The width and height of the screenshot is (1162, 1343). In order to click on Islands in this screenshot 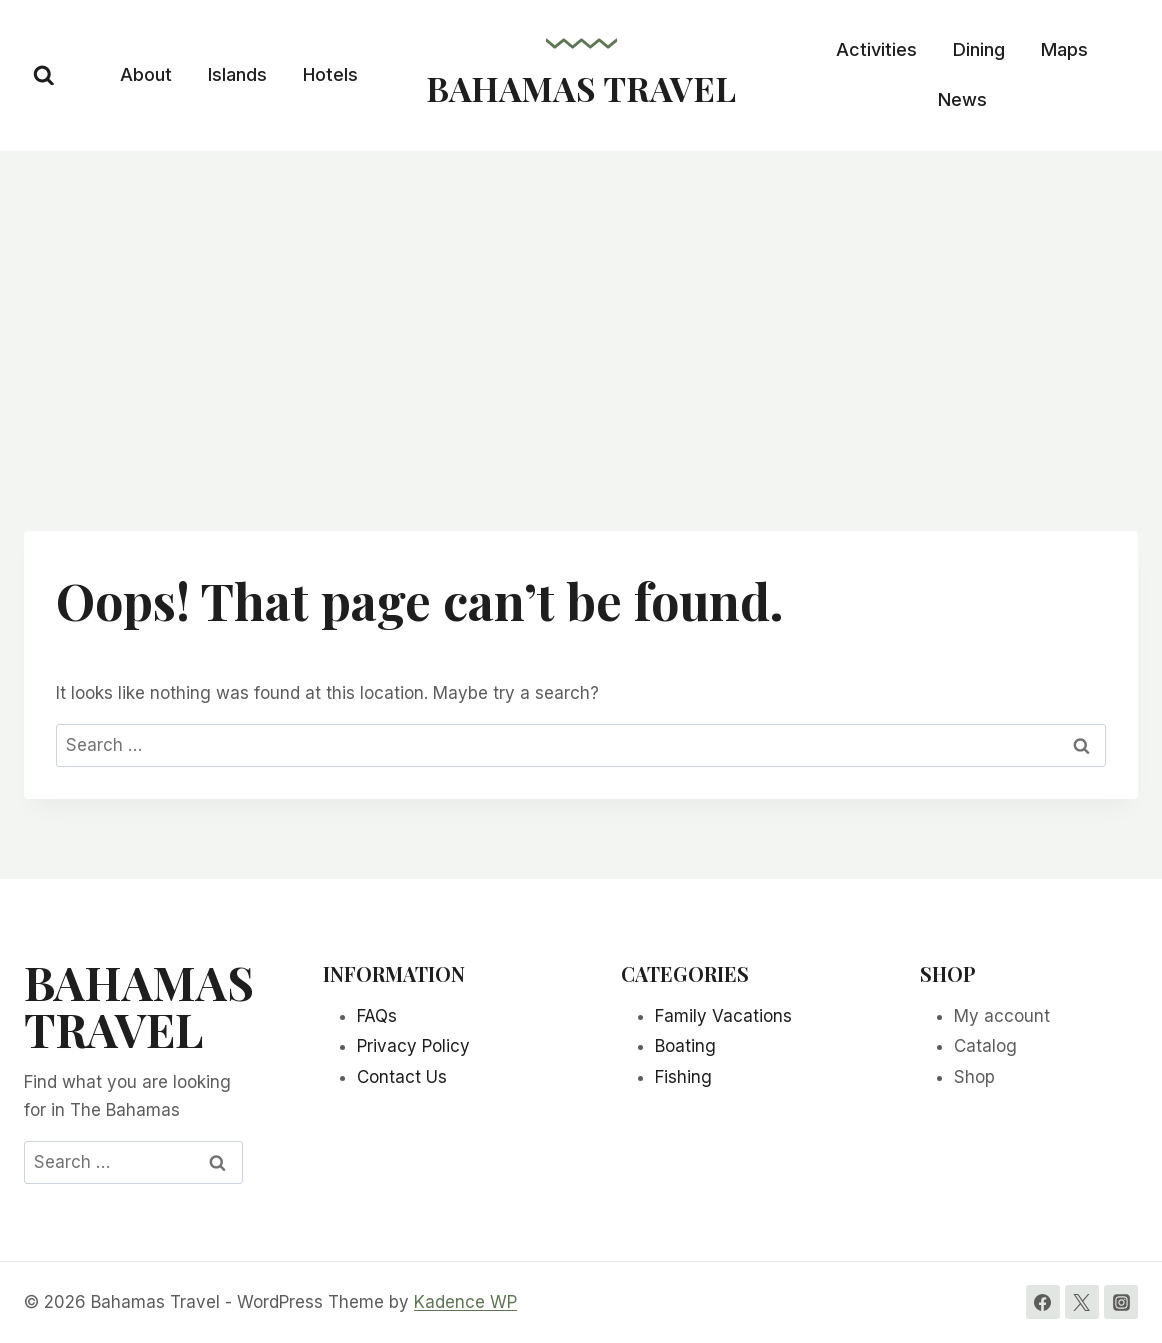, I will do `click(237, 74)`.